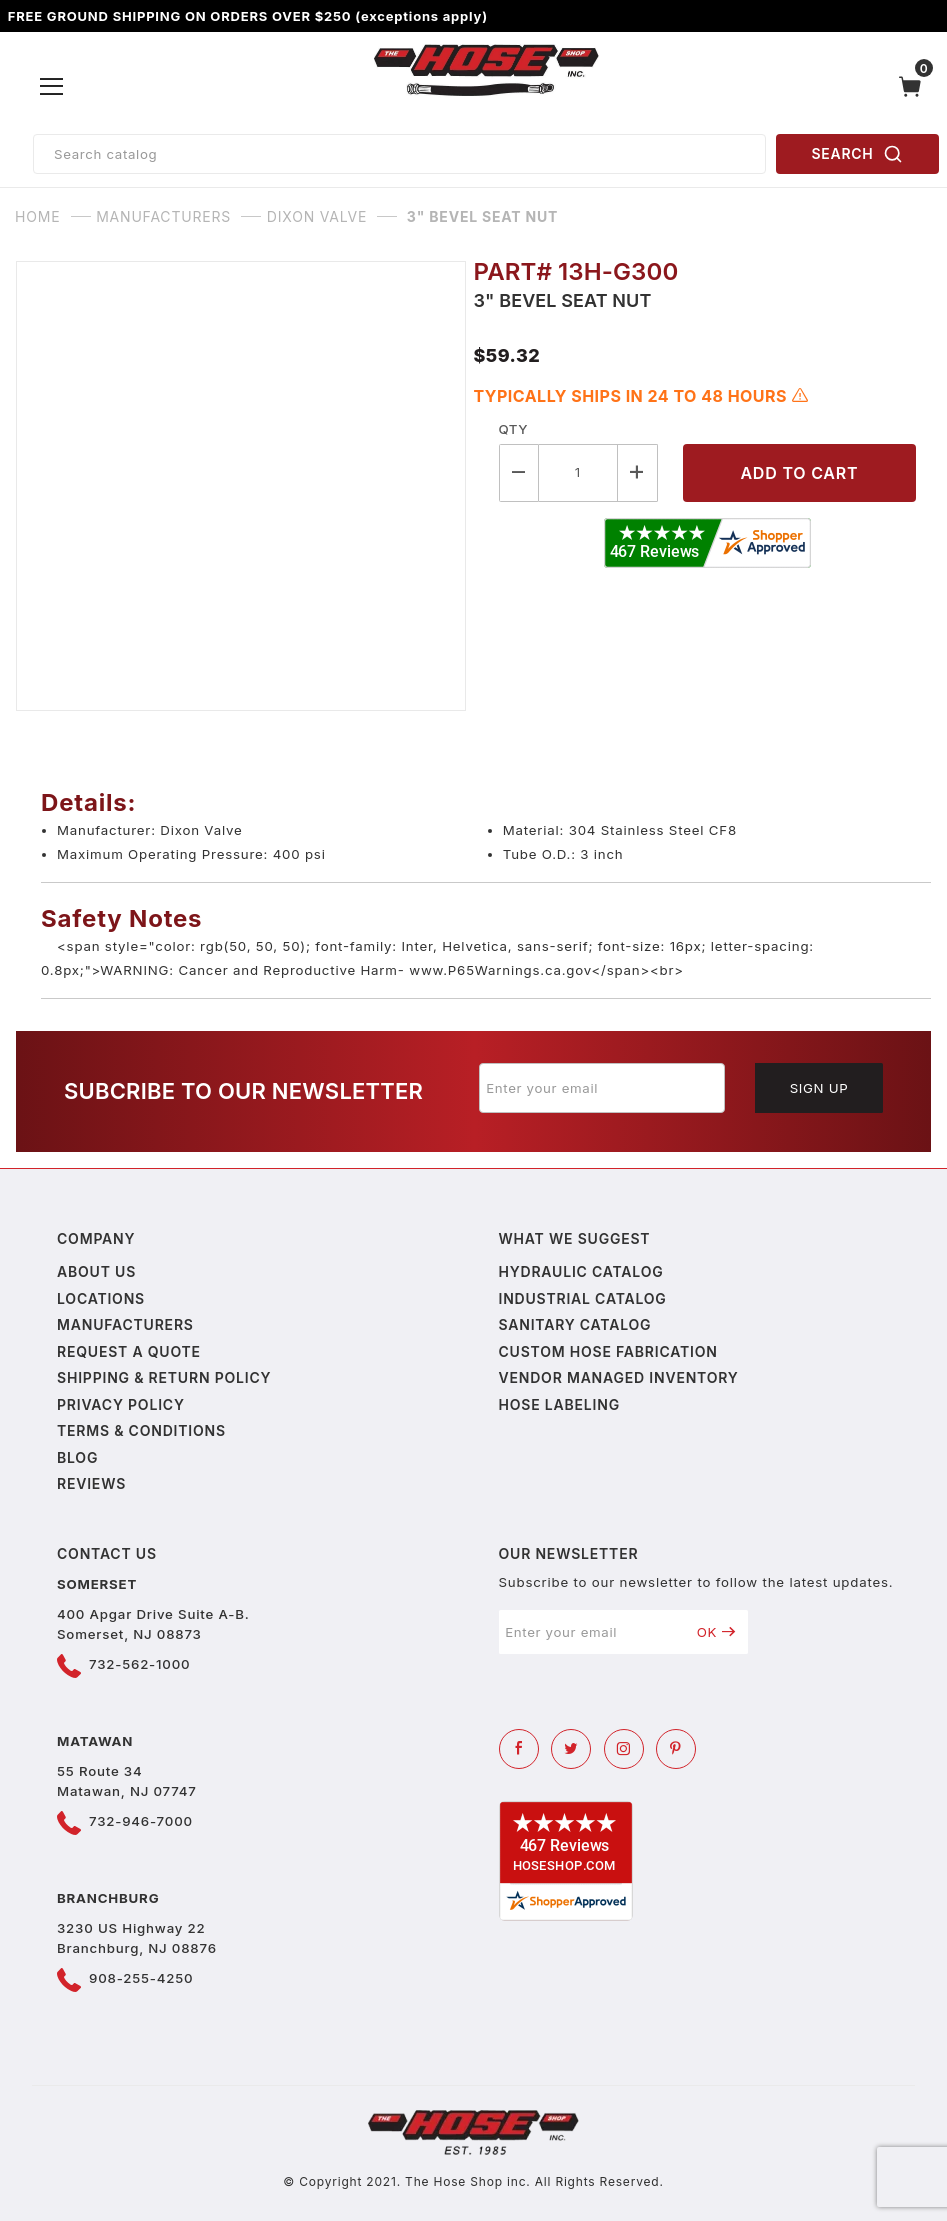  I want to click on Manufacturers, so click(125, 1324).